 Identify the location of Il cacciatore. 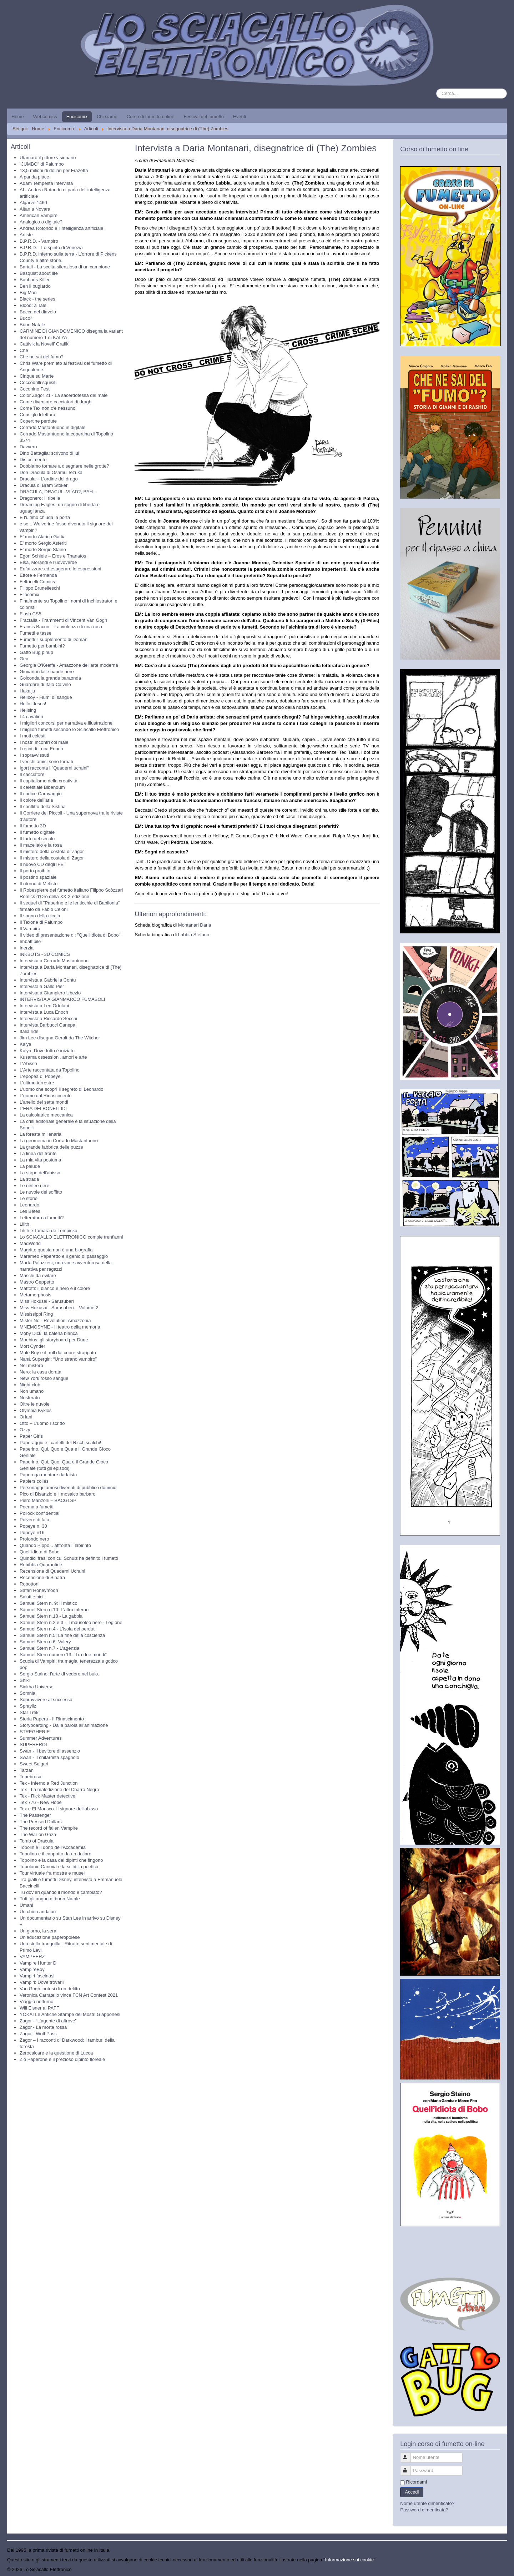
(32, 774).